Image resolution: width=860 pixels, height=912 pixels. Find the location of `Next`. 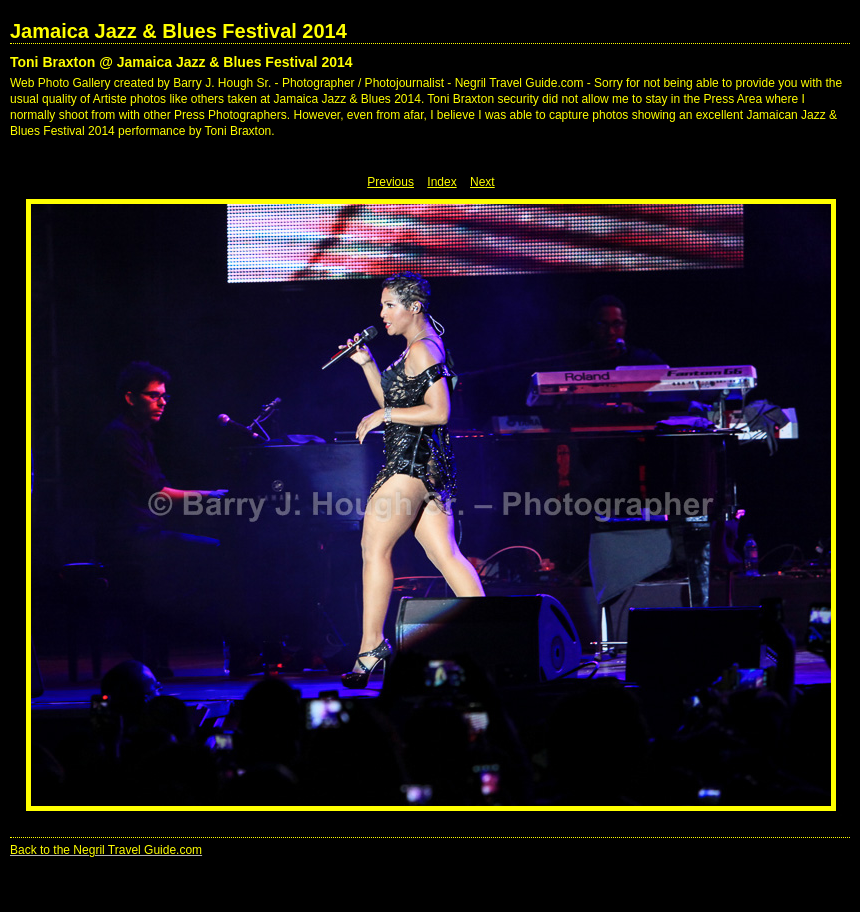

Next is located at coordinates (482, 182).